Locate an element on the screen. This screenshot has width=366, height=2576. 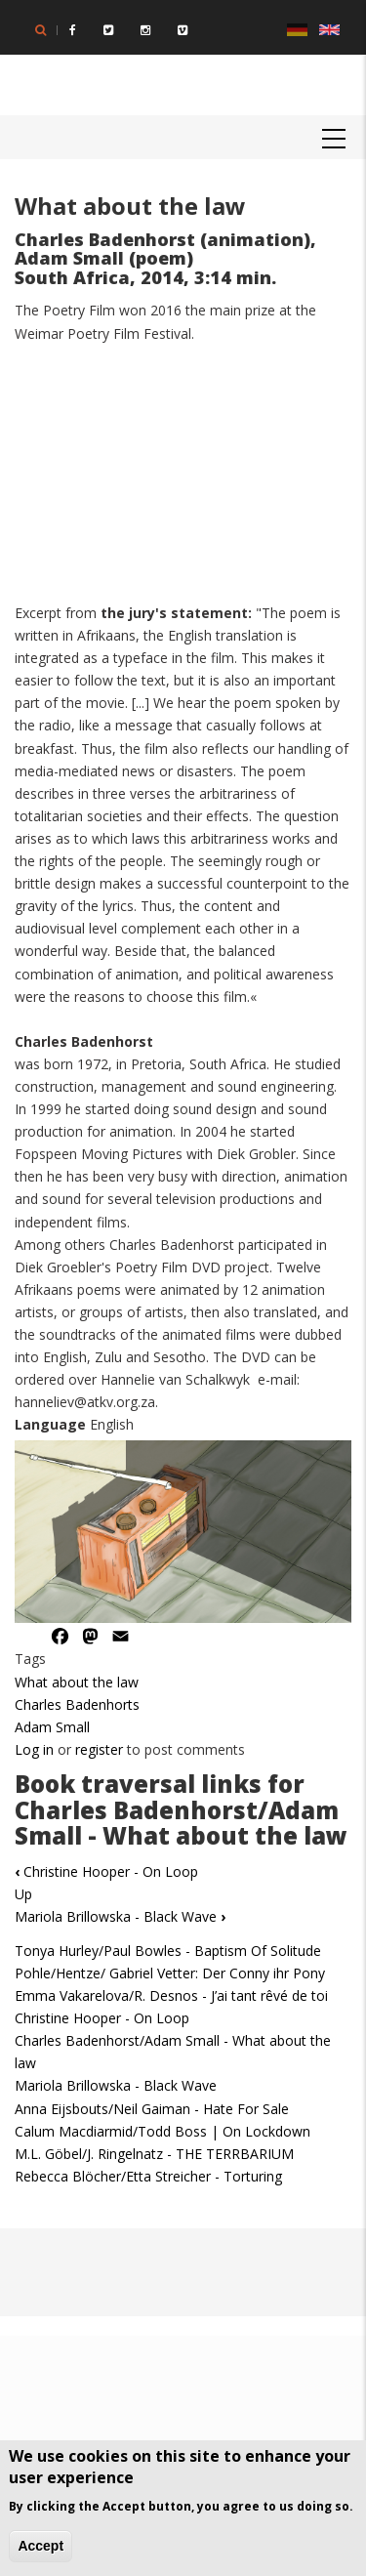
Christine Hooper - On Loop is located at coordinates (106, 1871).